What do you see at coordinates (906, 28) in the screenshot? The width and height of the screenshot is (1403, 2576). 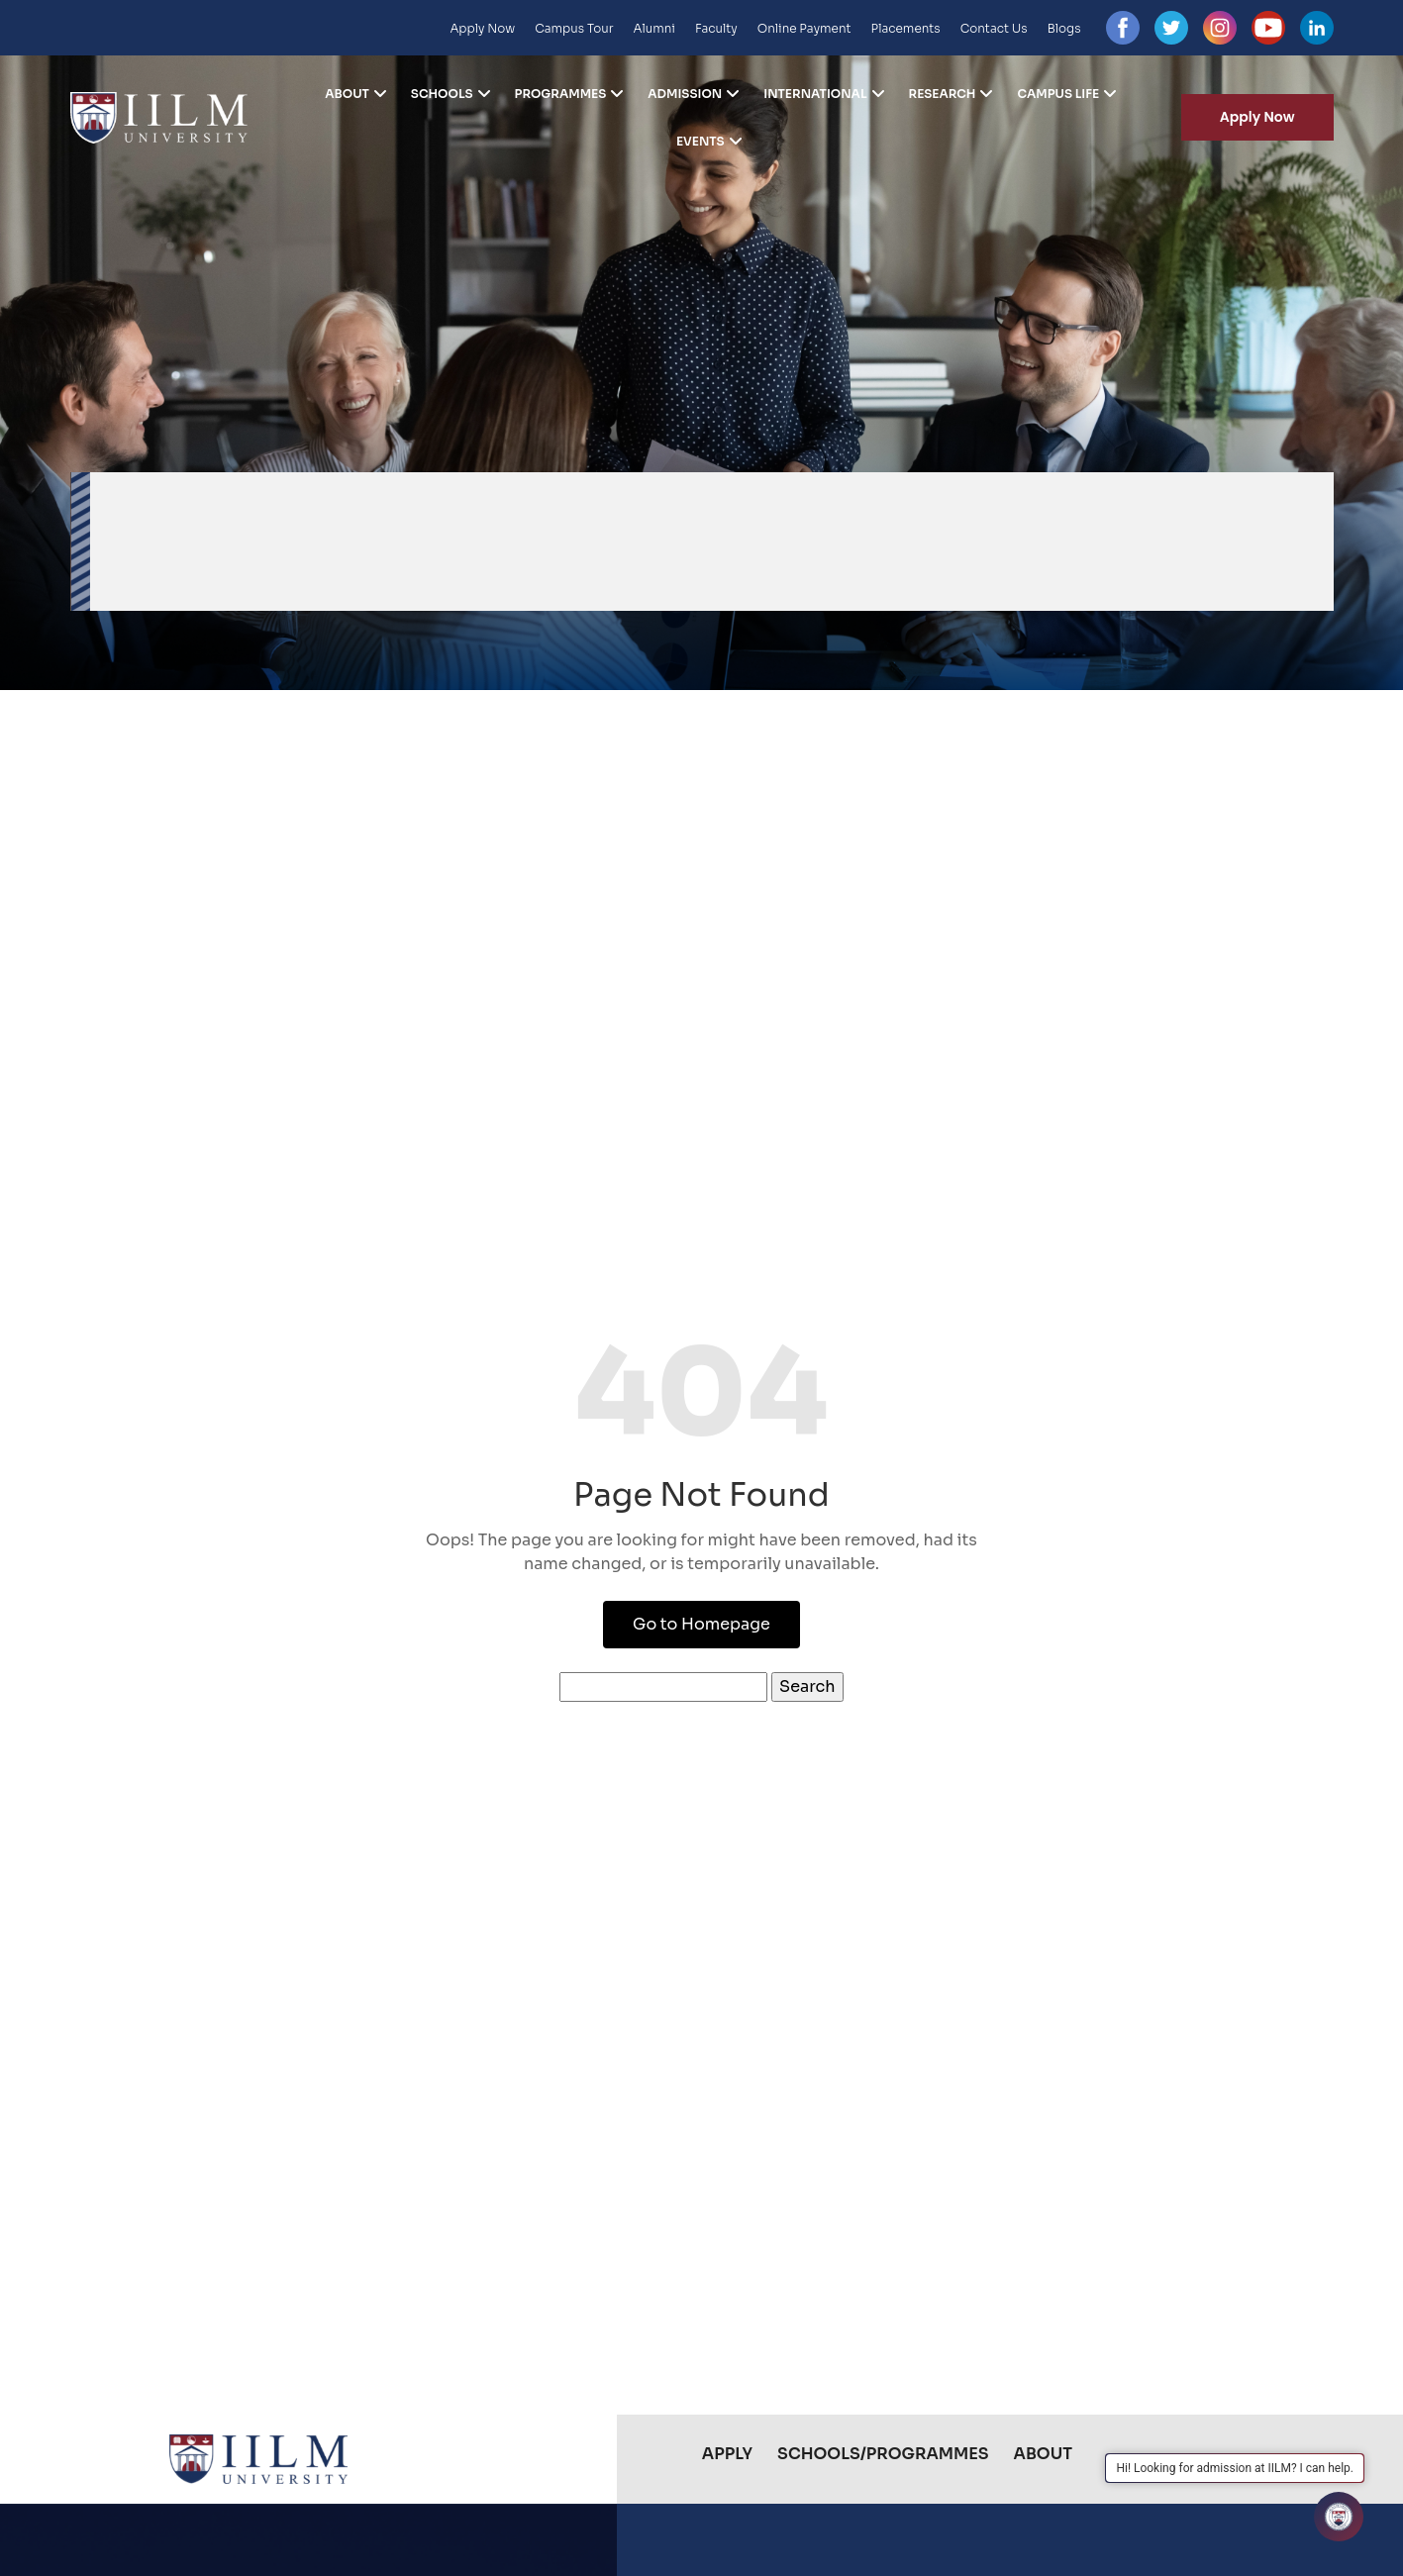 I see `Placements` at bounding box center [906, 28].